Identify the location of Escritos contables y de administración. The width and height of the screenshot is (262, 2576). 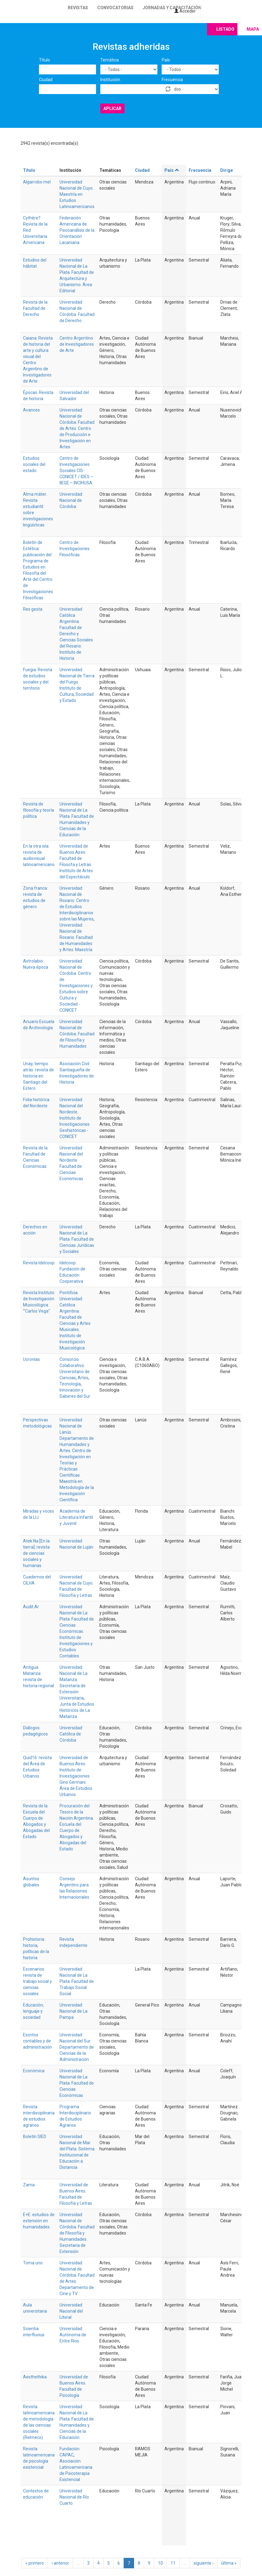
(37, 2041).